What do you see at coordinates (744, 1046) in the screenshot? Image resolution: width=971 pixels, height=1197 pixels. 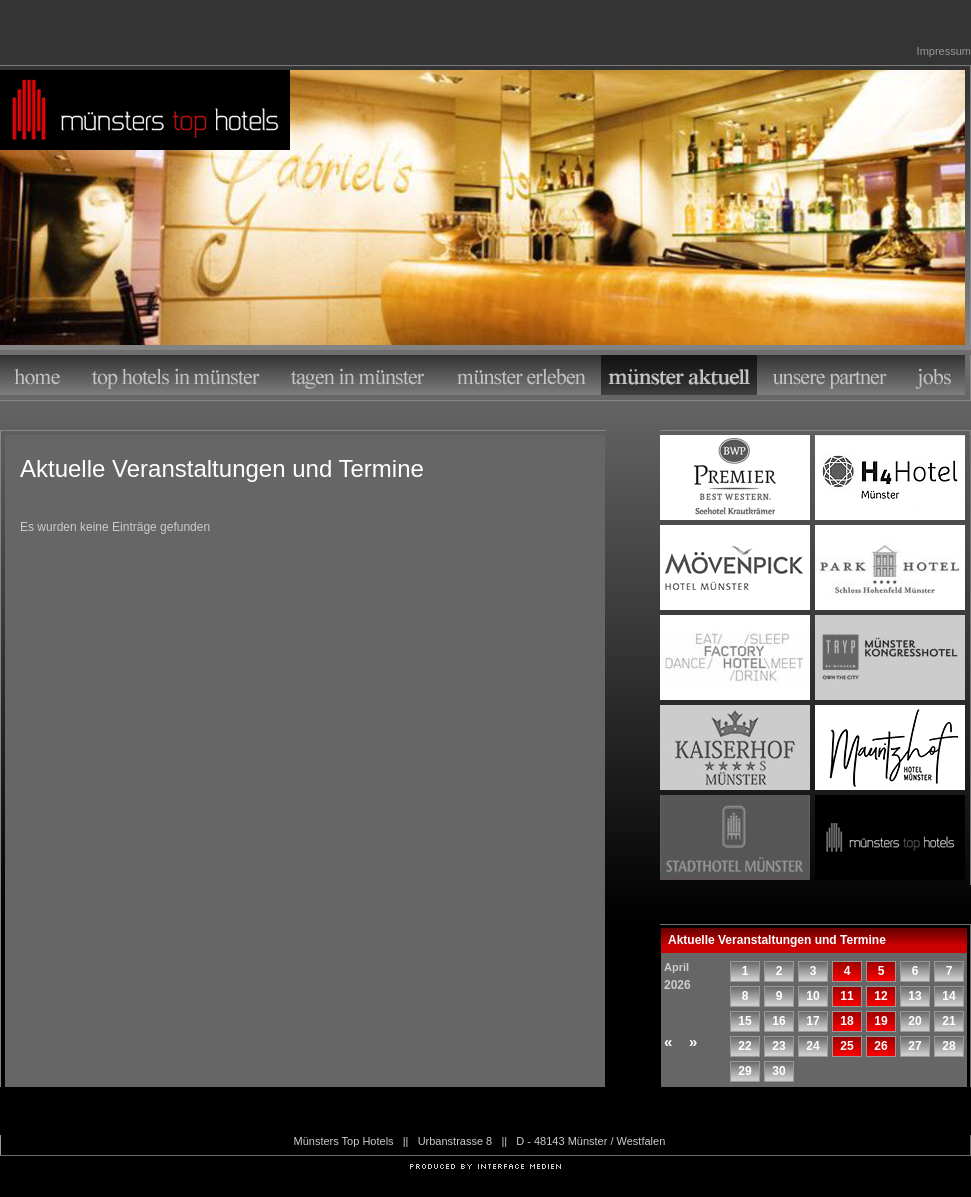 I see `22` at bounding box center [744, 1046].